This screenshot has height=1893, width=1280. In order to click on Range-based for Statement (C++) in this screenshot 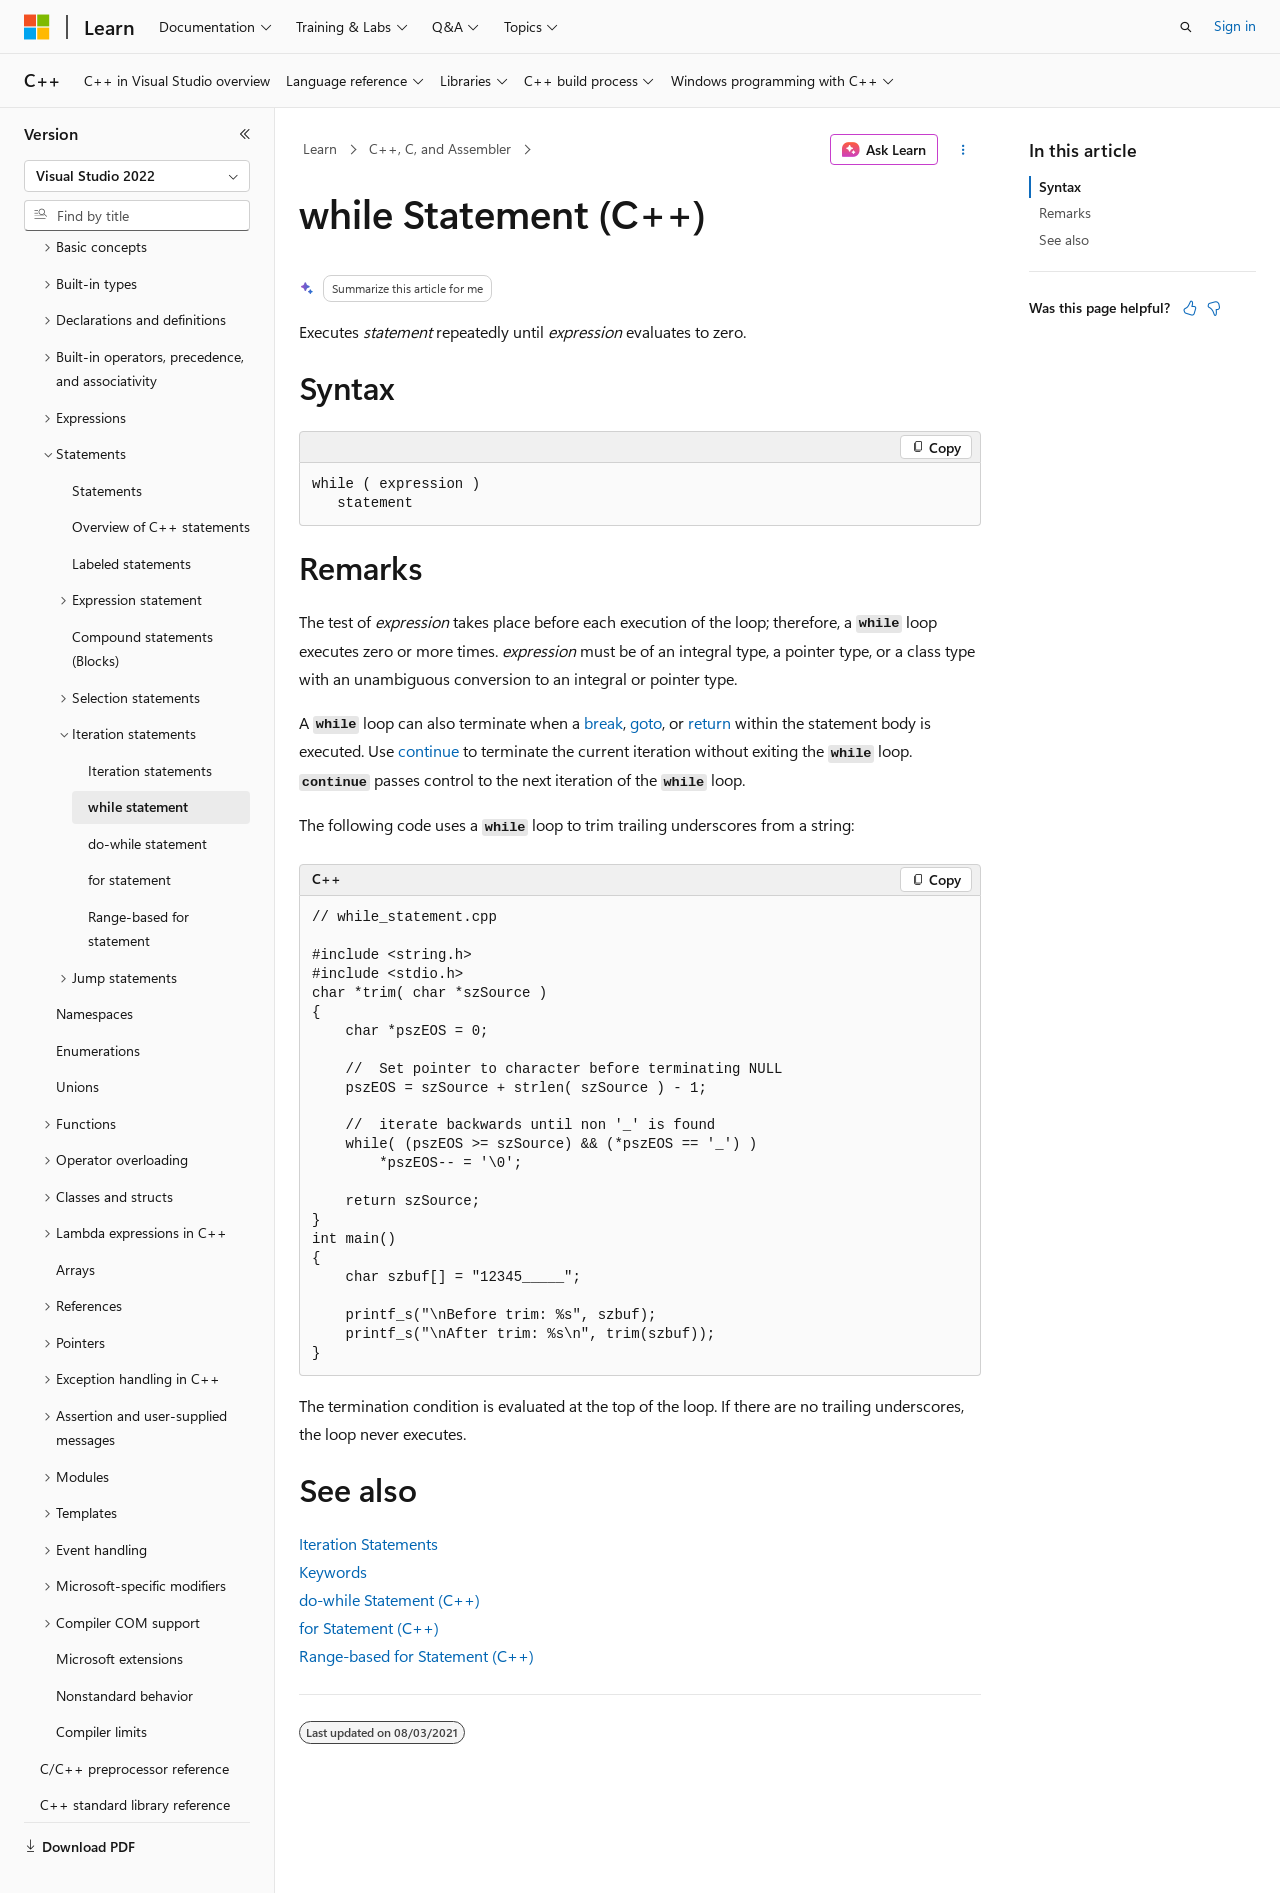, I will do `click(416, 1655)`.